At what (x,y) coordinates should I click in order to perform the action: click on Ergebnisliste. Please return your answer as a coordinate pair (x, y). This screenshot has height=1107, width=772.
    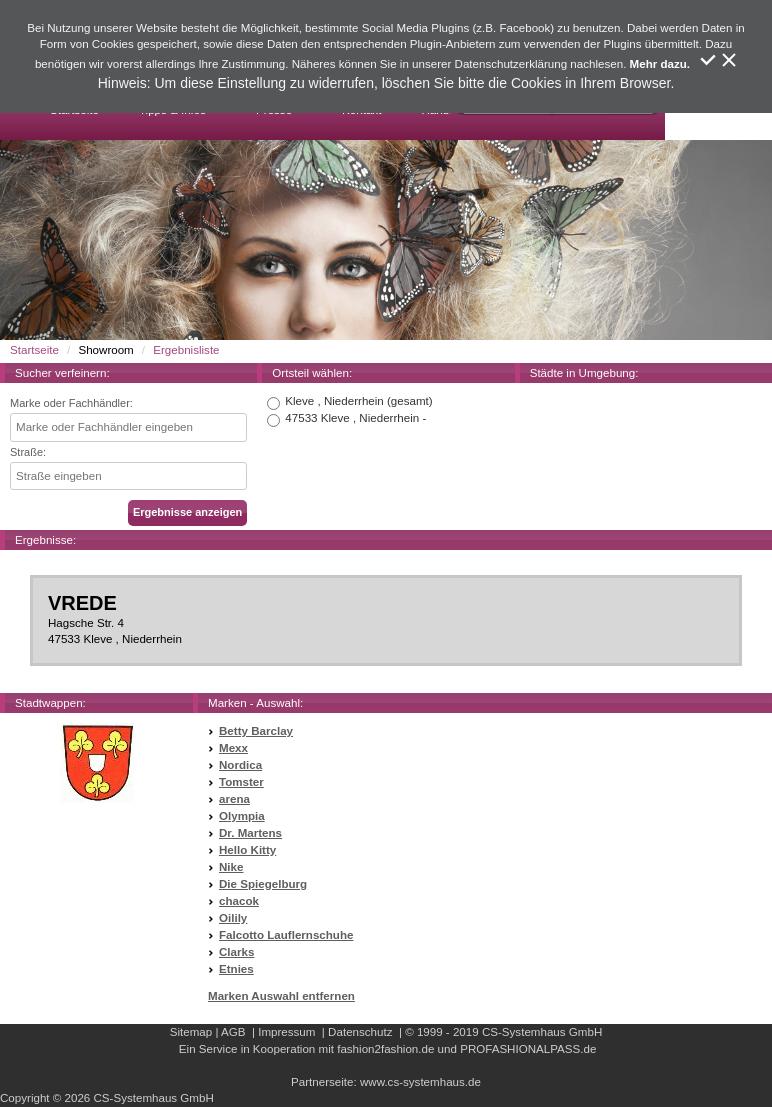
    Looking at the image, I should click on (186, 350).